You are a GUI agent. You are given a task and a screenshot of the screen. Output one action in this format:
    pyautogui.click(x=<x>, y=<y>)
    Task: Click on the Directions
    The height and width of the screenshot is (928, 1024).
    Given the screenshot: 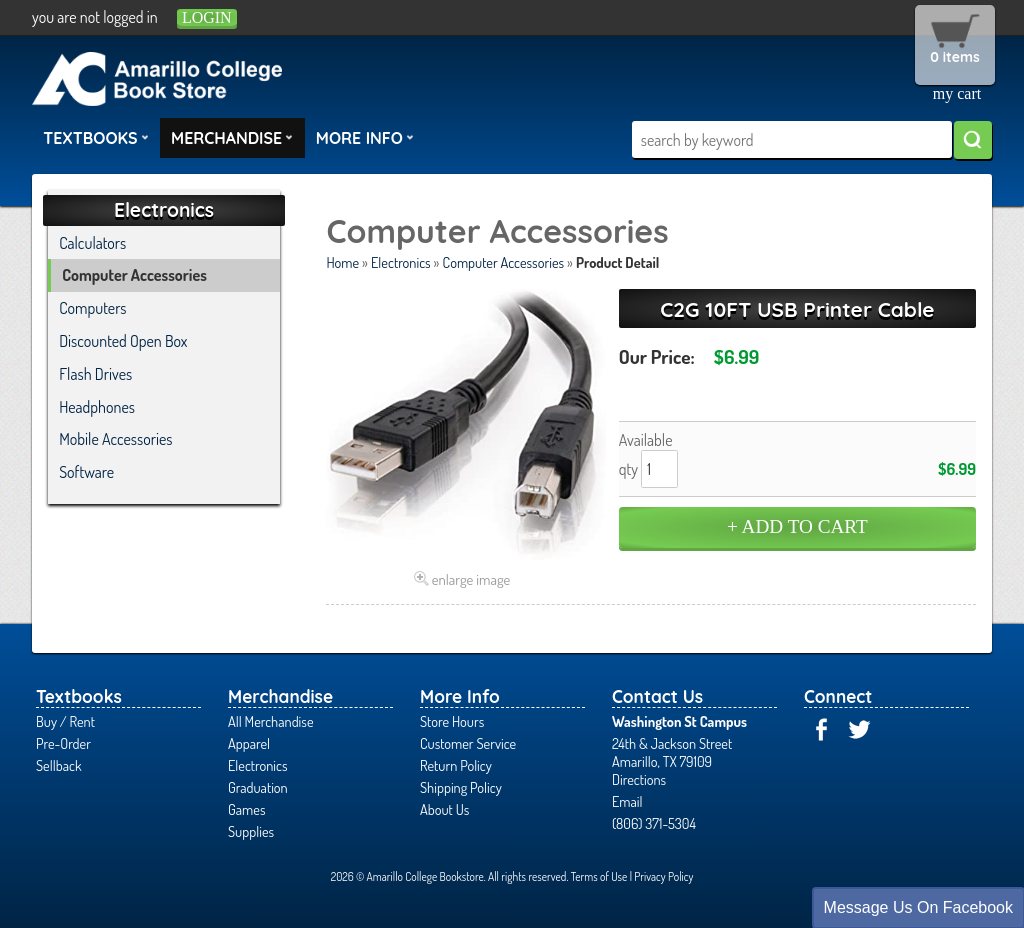 What is the action you would take?
    pyautogui.click(x=639, y=779)
    